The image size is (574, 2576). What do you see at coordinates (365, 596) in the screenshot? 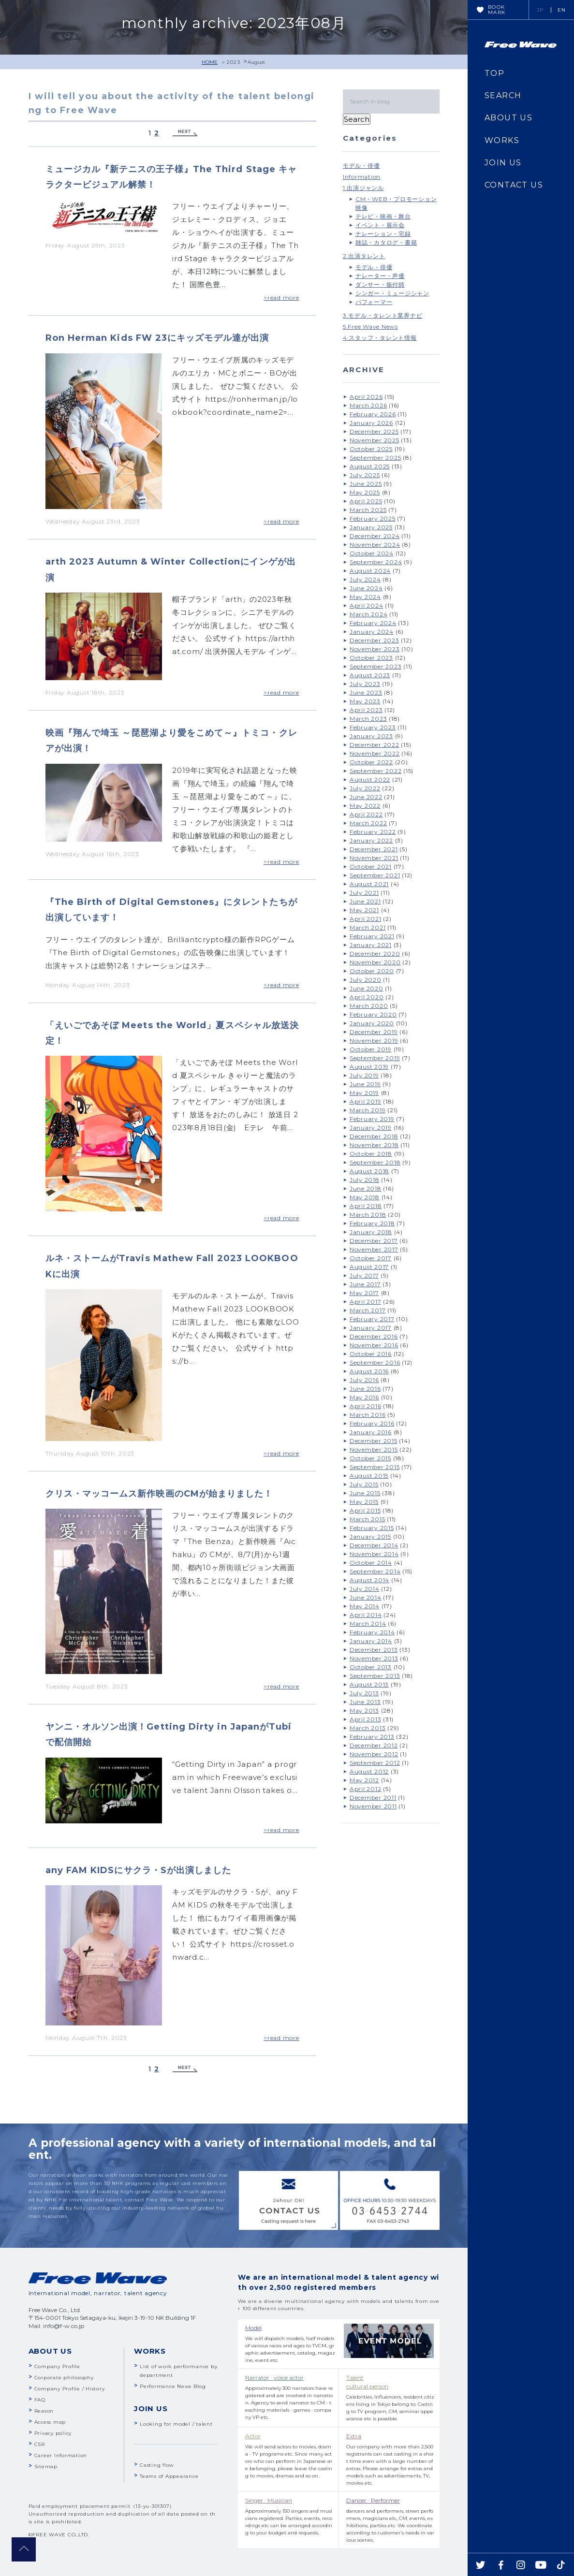
I see `May 2024` at bounding box center [365, 596].